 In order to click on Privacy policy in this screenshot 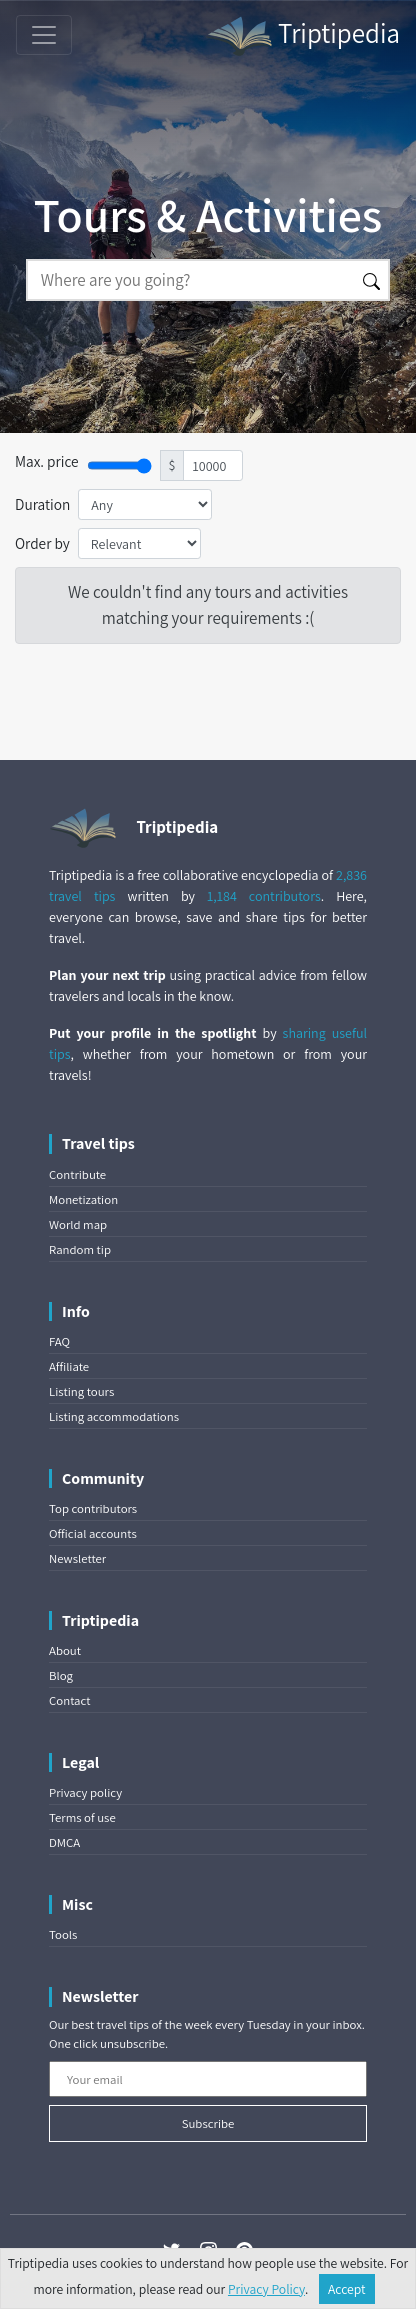, I will do `click(85, 1792)`.